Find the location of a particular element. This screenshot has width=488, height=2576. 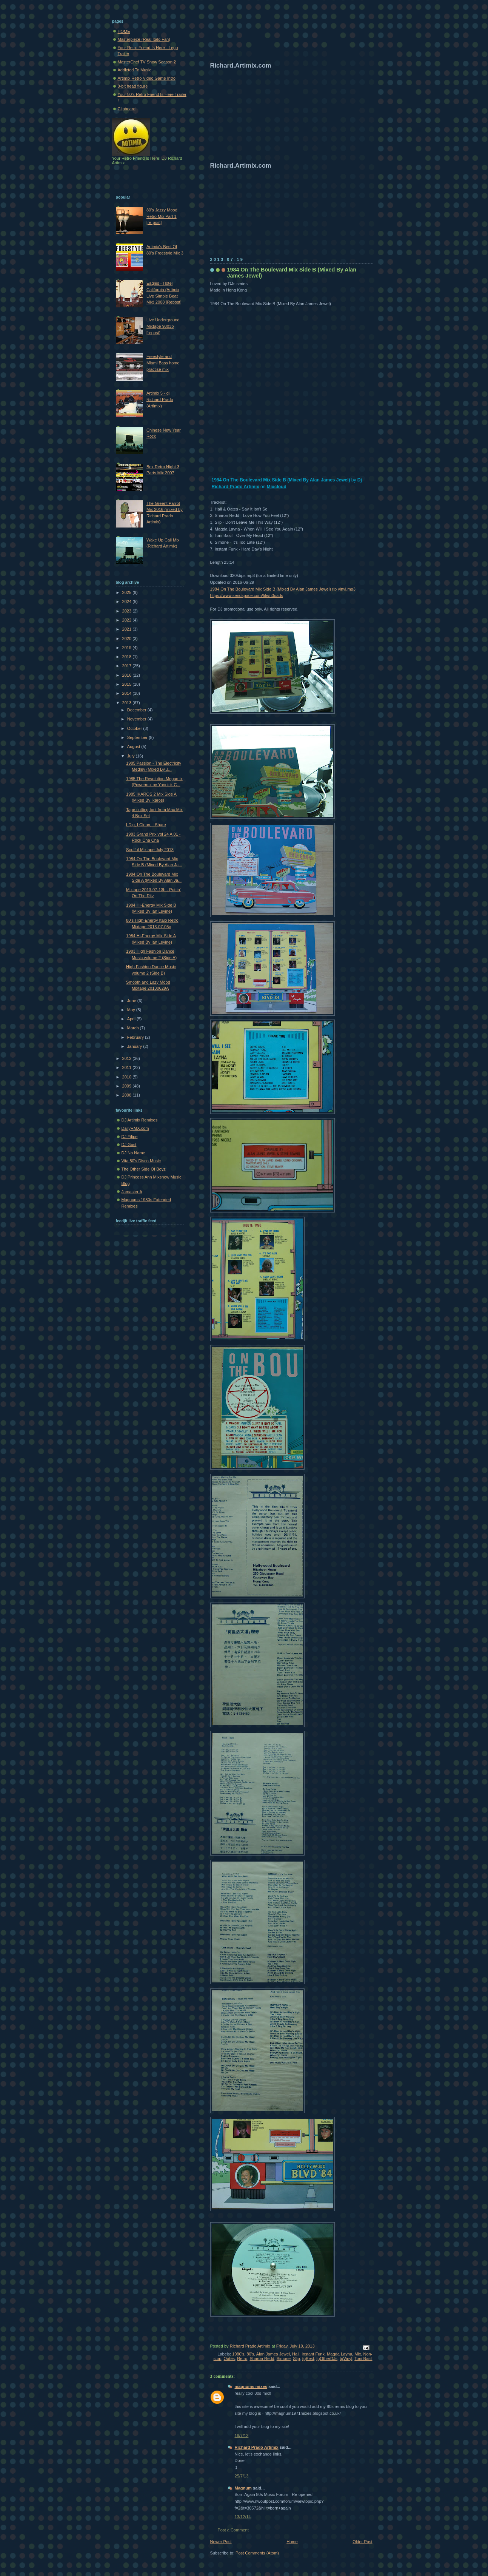

8-bit head figure is located at coordinates (133, 86).